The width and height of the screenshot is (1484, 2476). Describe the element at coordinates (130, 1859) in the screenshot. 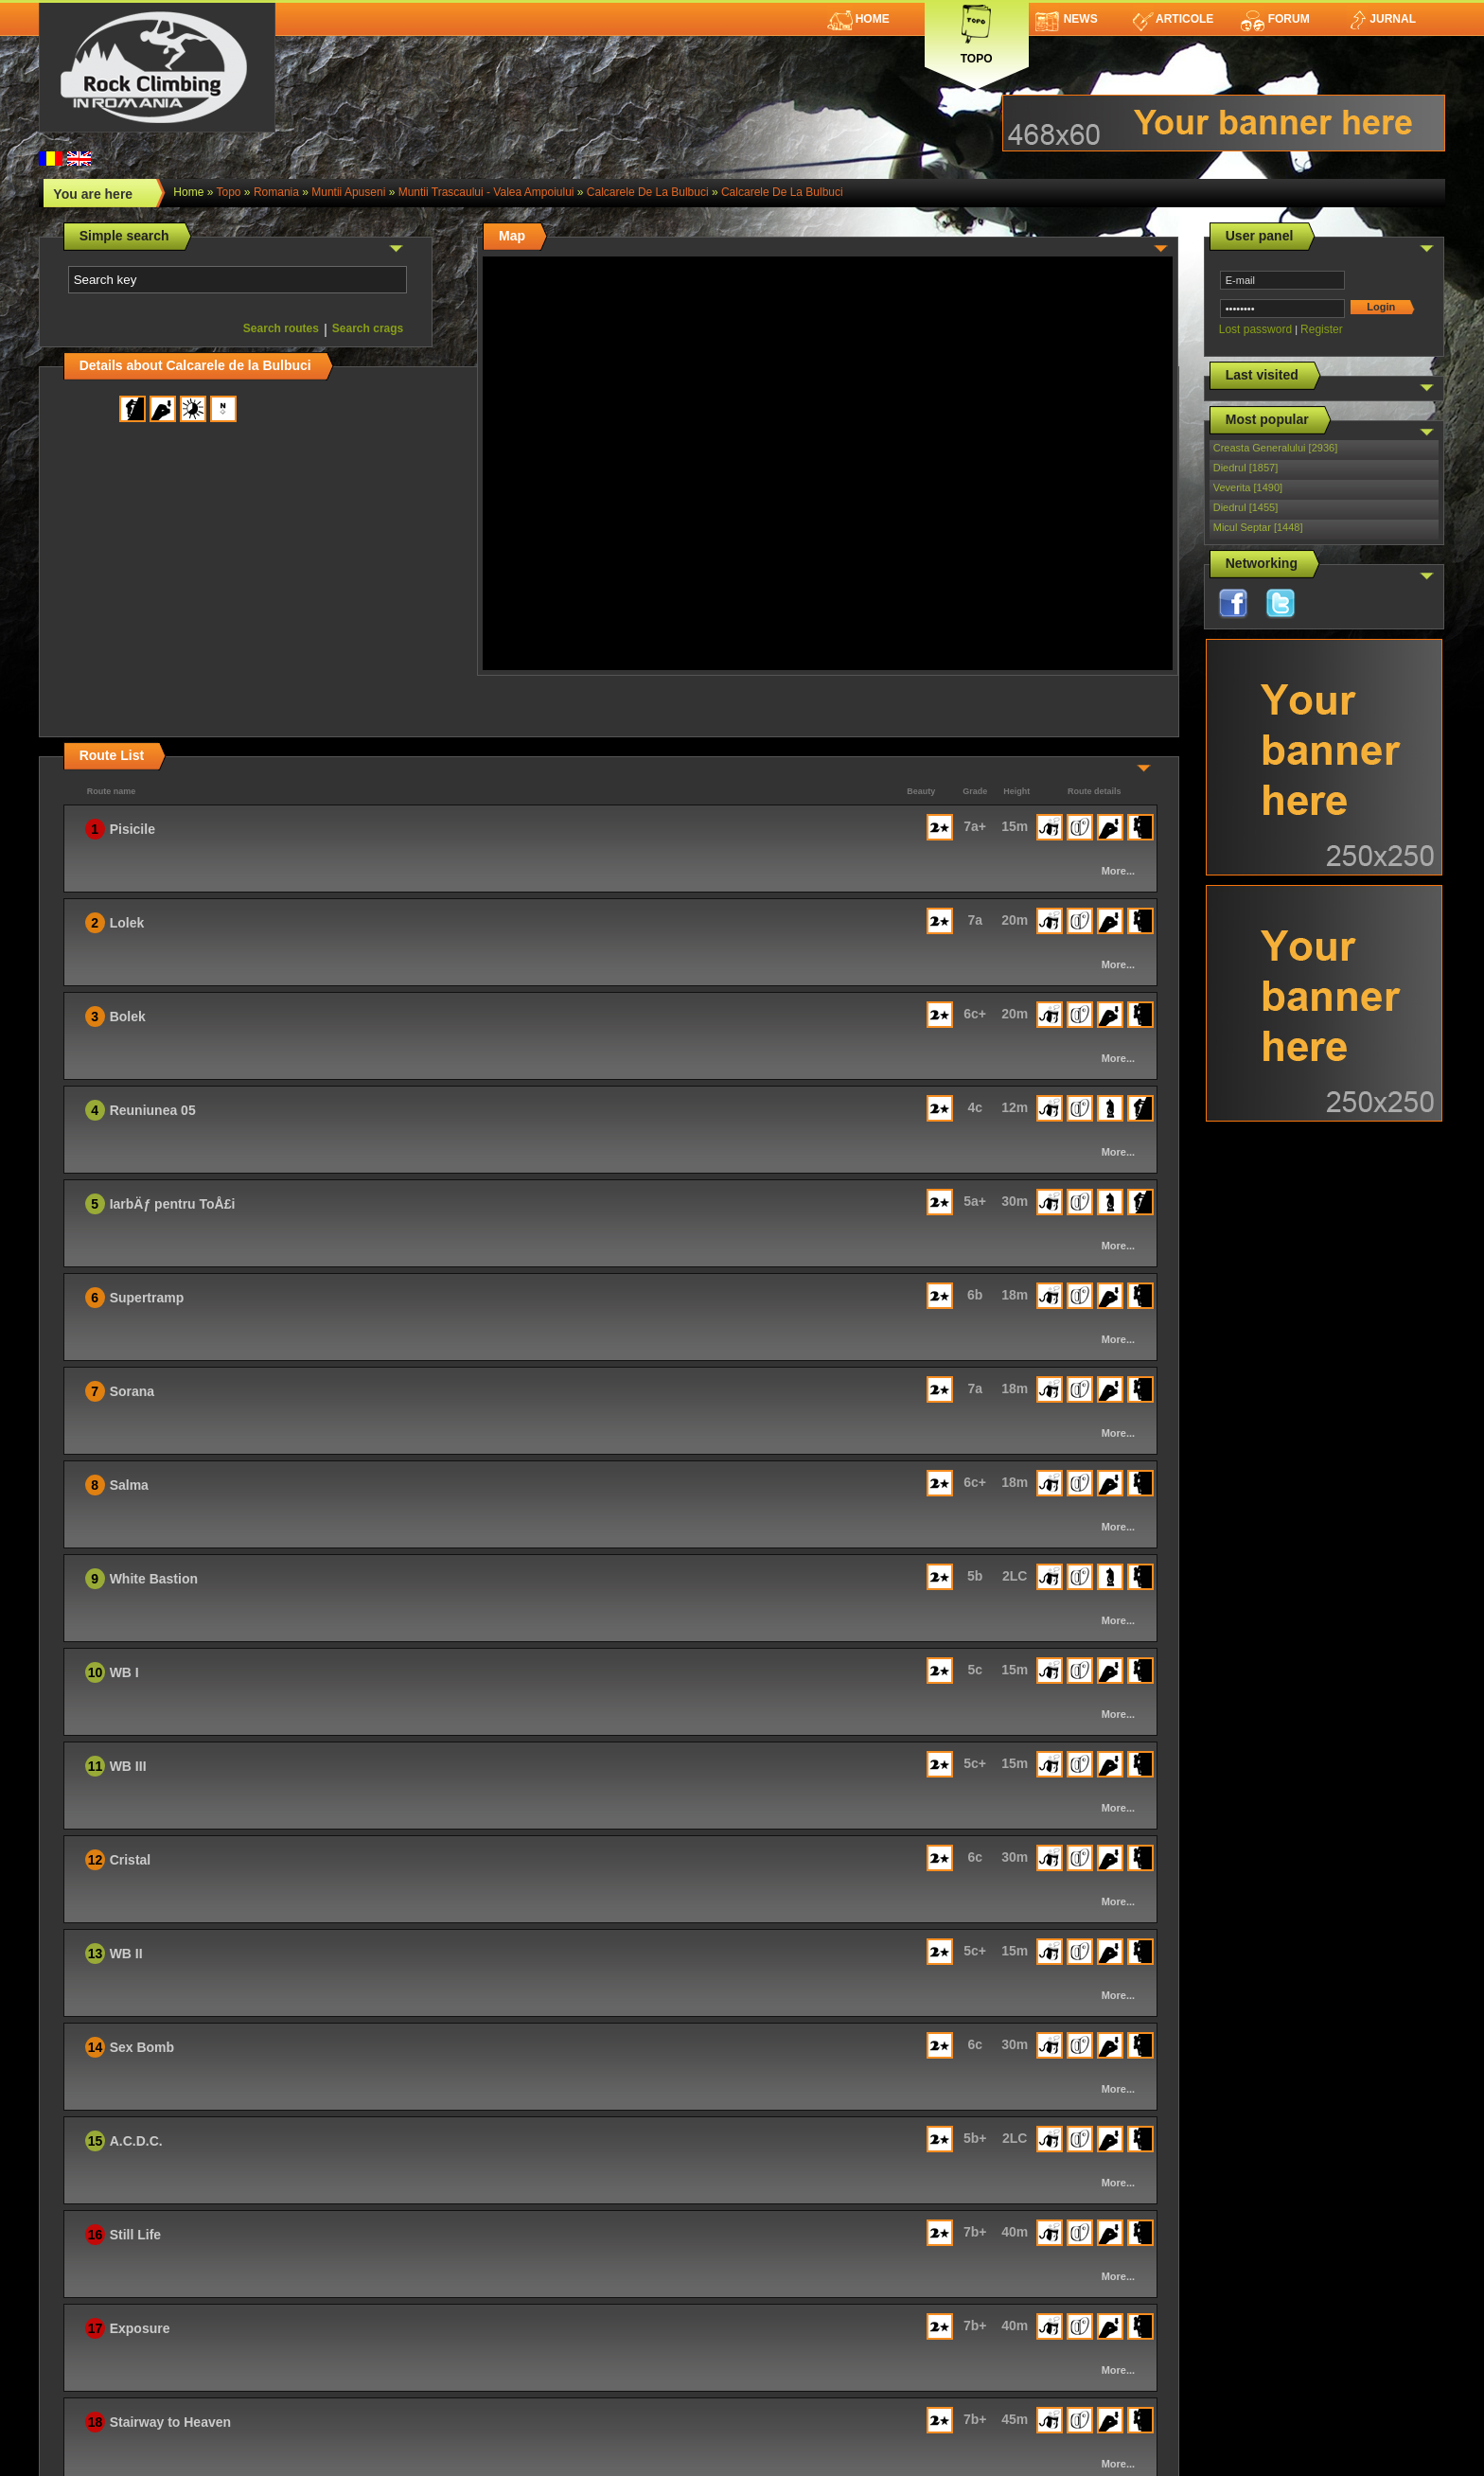

I see `Cristal` at that location.